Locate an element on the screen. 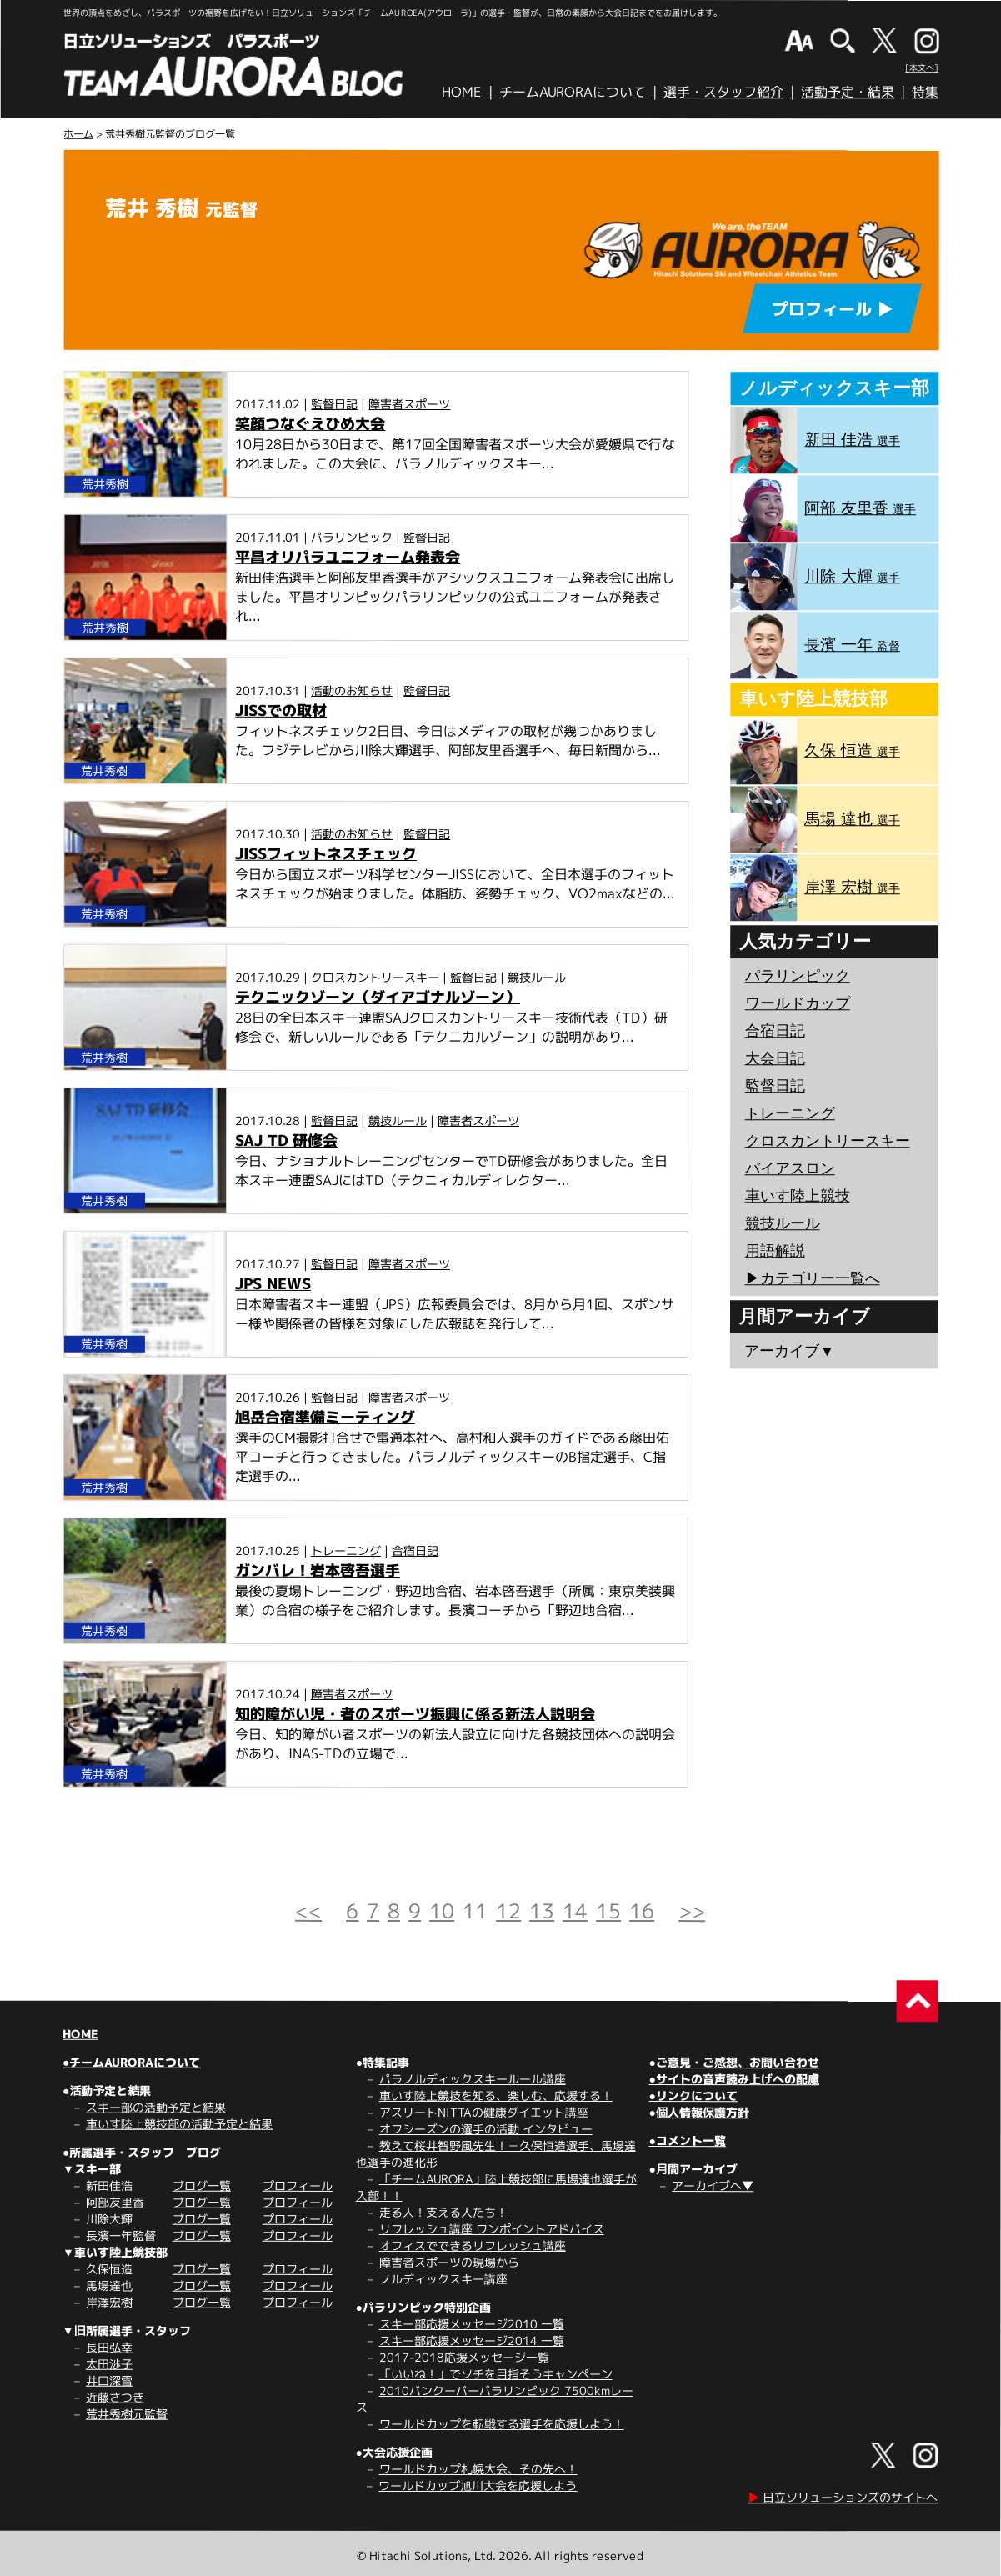 Image resolution: width=1001 pixels, height=2576 pixels. スキー部応援メッセージ2010 一覧 is located at coordinates (471, 2324).